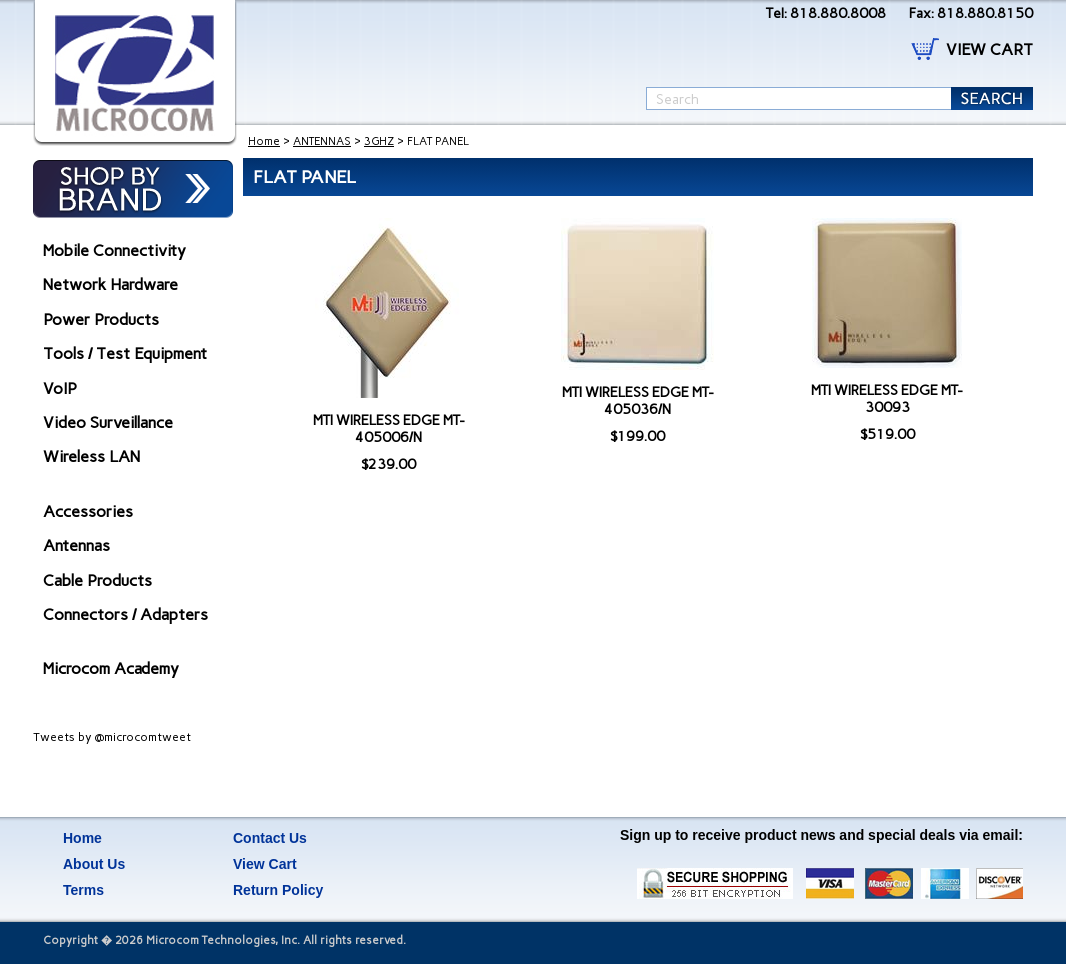 This screenshot has width=1066, height=964. Describe the element at coordinates (379, 141) in the screenshot. I see `3GHZ` at that location.